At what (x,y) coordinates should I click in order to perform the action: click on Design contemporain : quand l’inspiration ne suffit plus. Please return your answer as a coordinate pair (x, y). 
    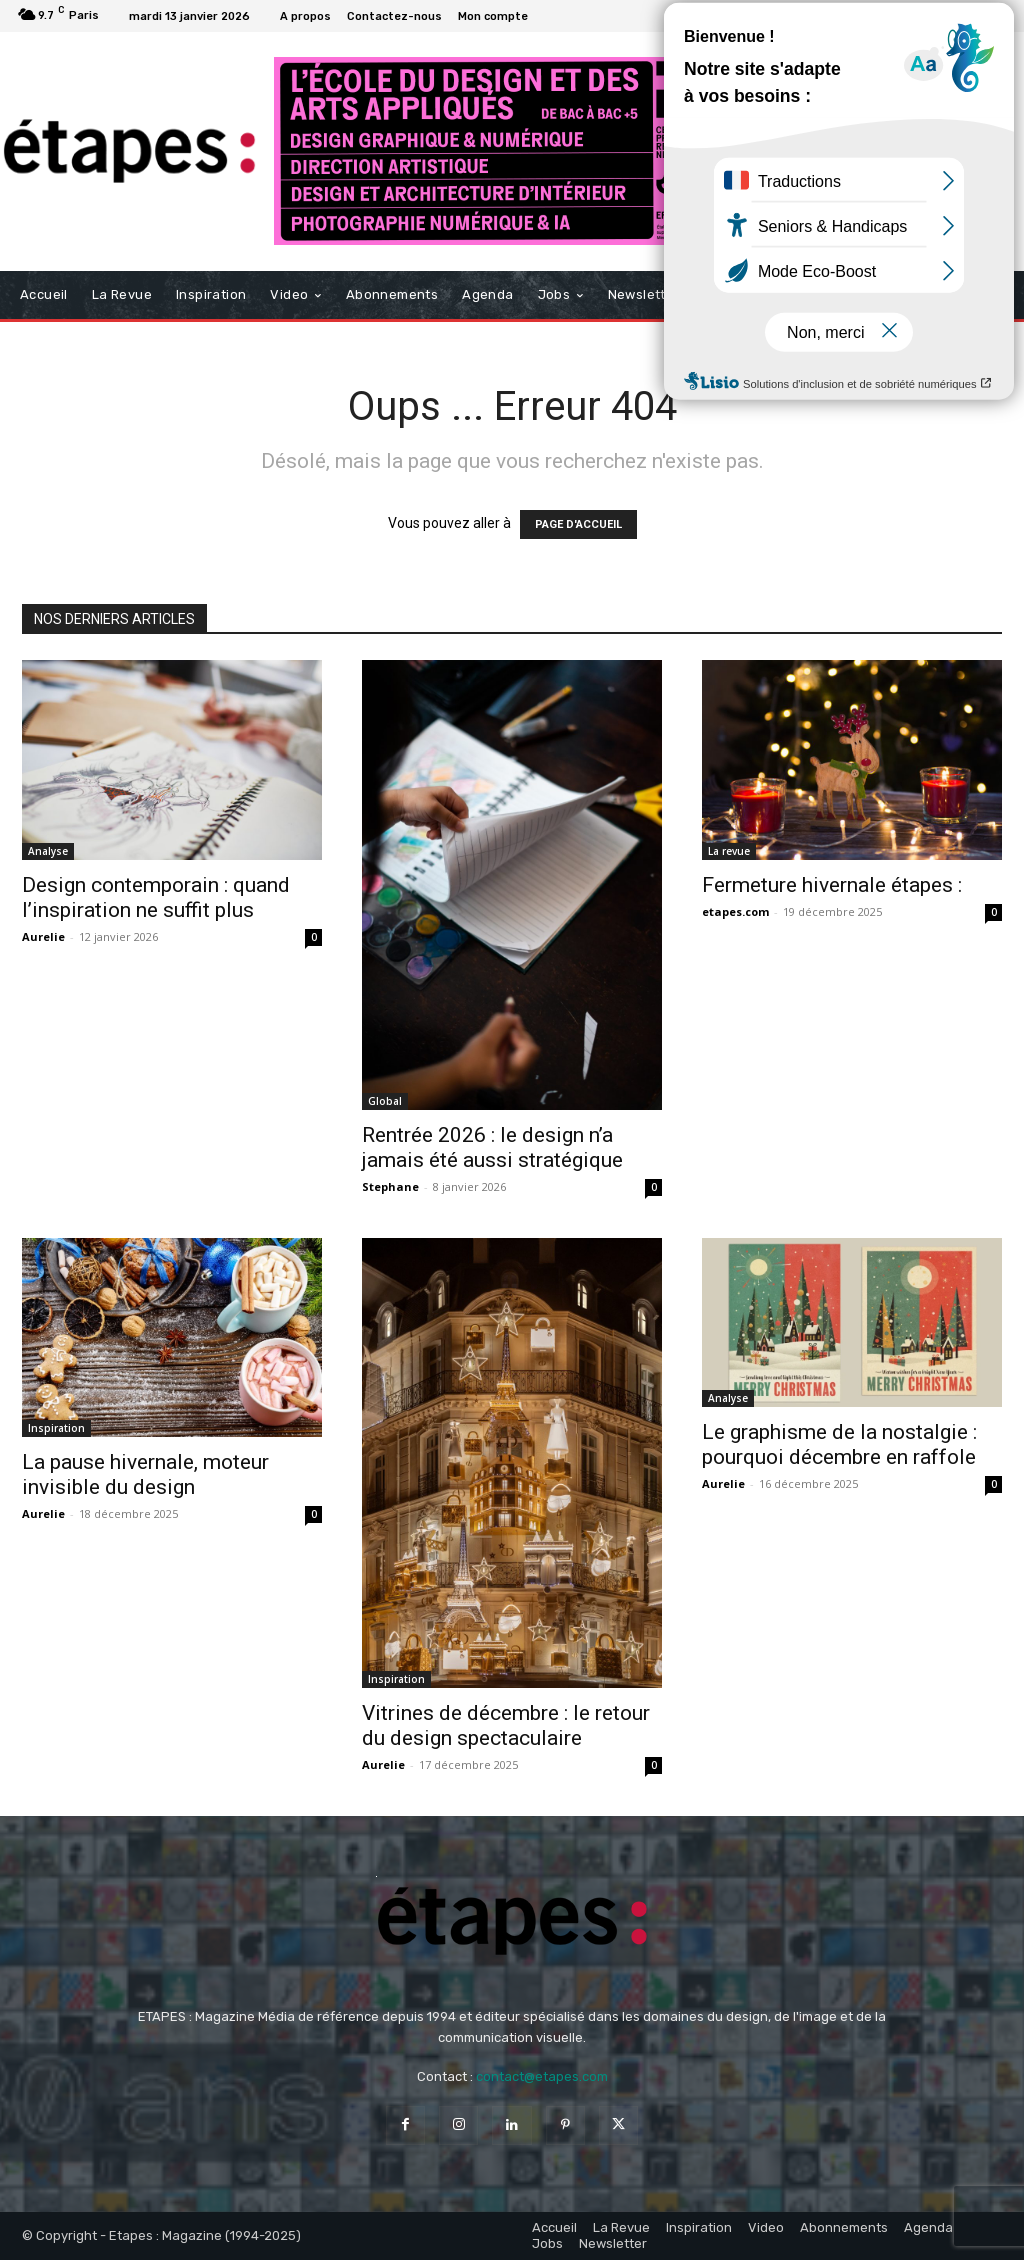
    Looking at the image, I should click on (156, 897).